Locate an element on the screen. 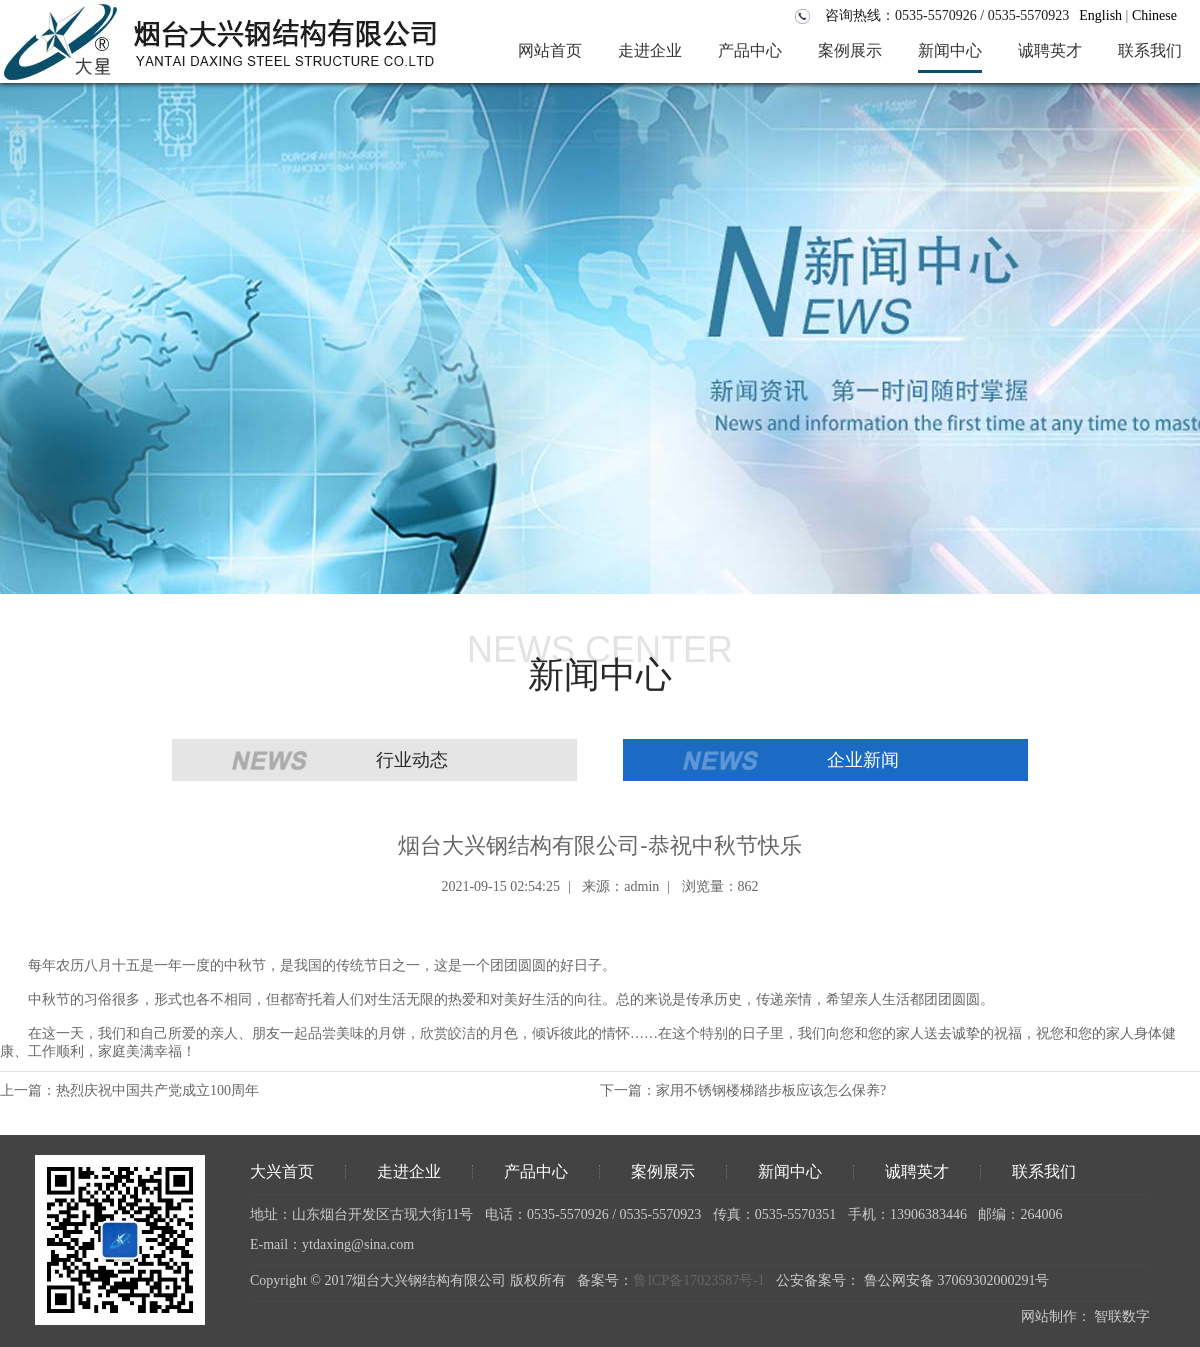 This screenshot has width=1200, height=1347. 鲁ICP备17023587号-1 is located at coordinates (698, 1280).